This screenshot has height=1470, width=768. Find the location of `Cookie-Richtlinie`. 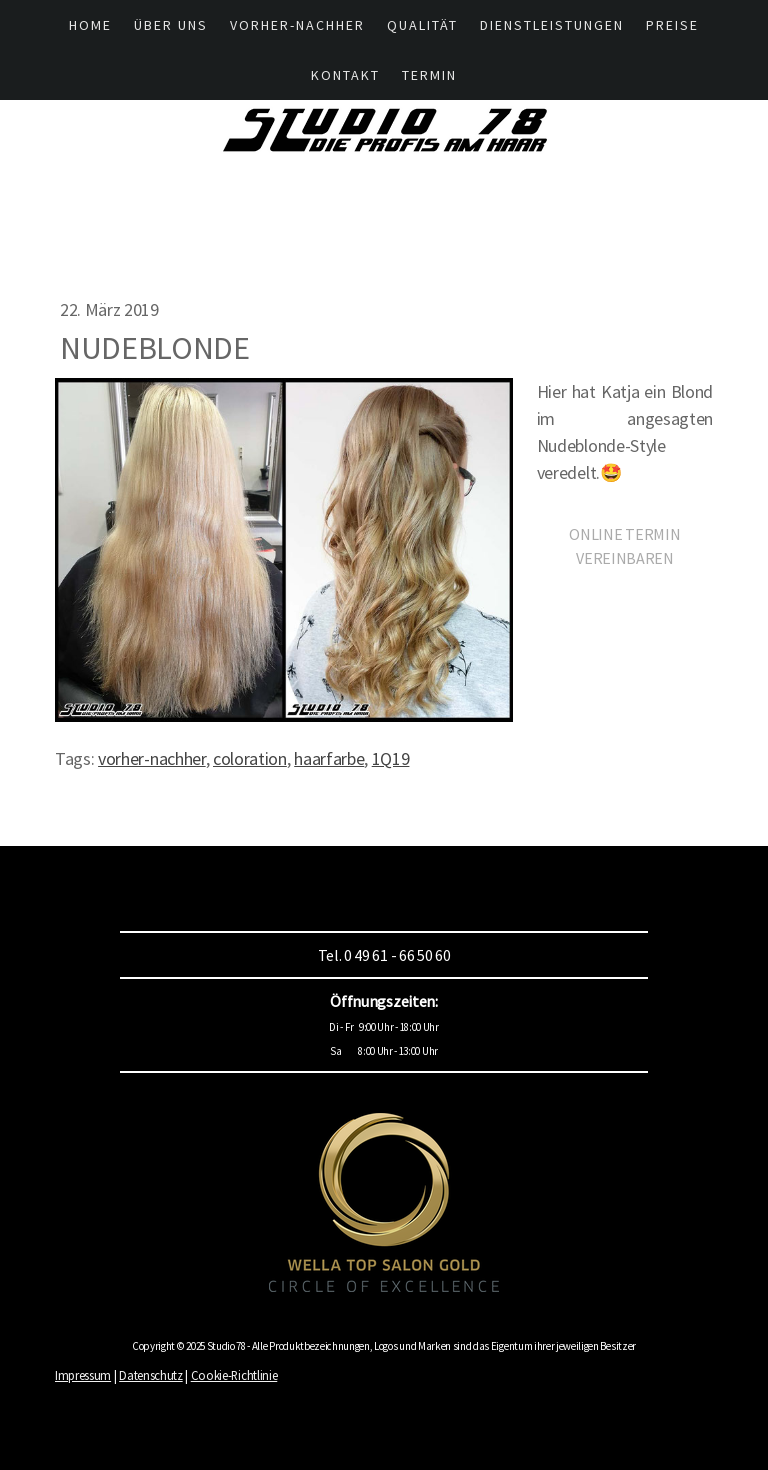

Cookie-Richtlinie is located at coordinates (234, 1375).